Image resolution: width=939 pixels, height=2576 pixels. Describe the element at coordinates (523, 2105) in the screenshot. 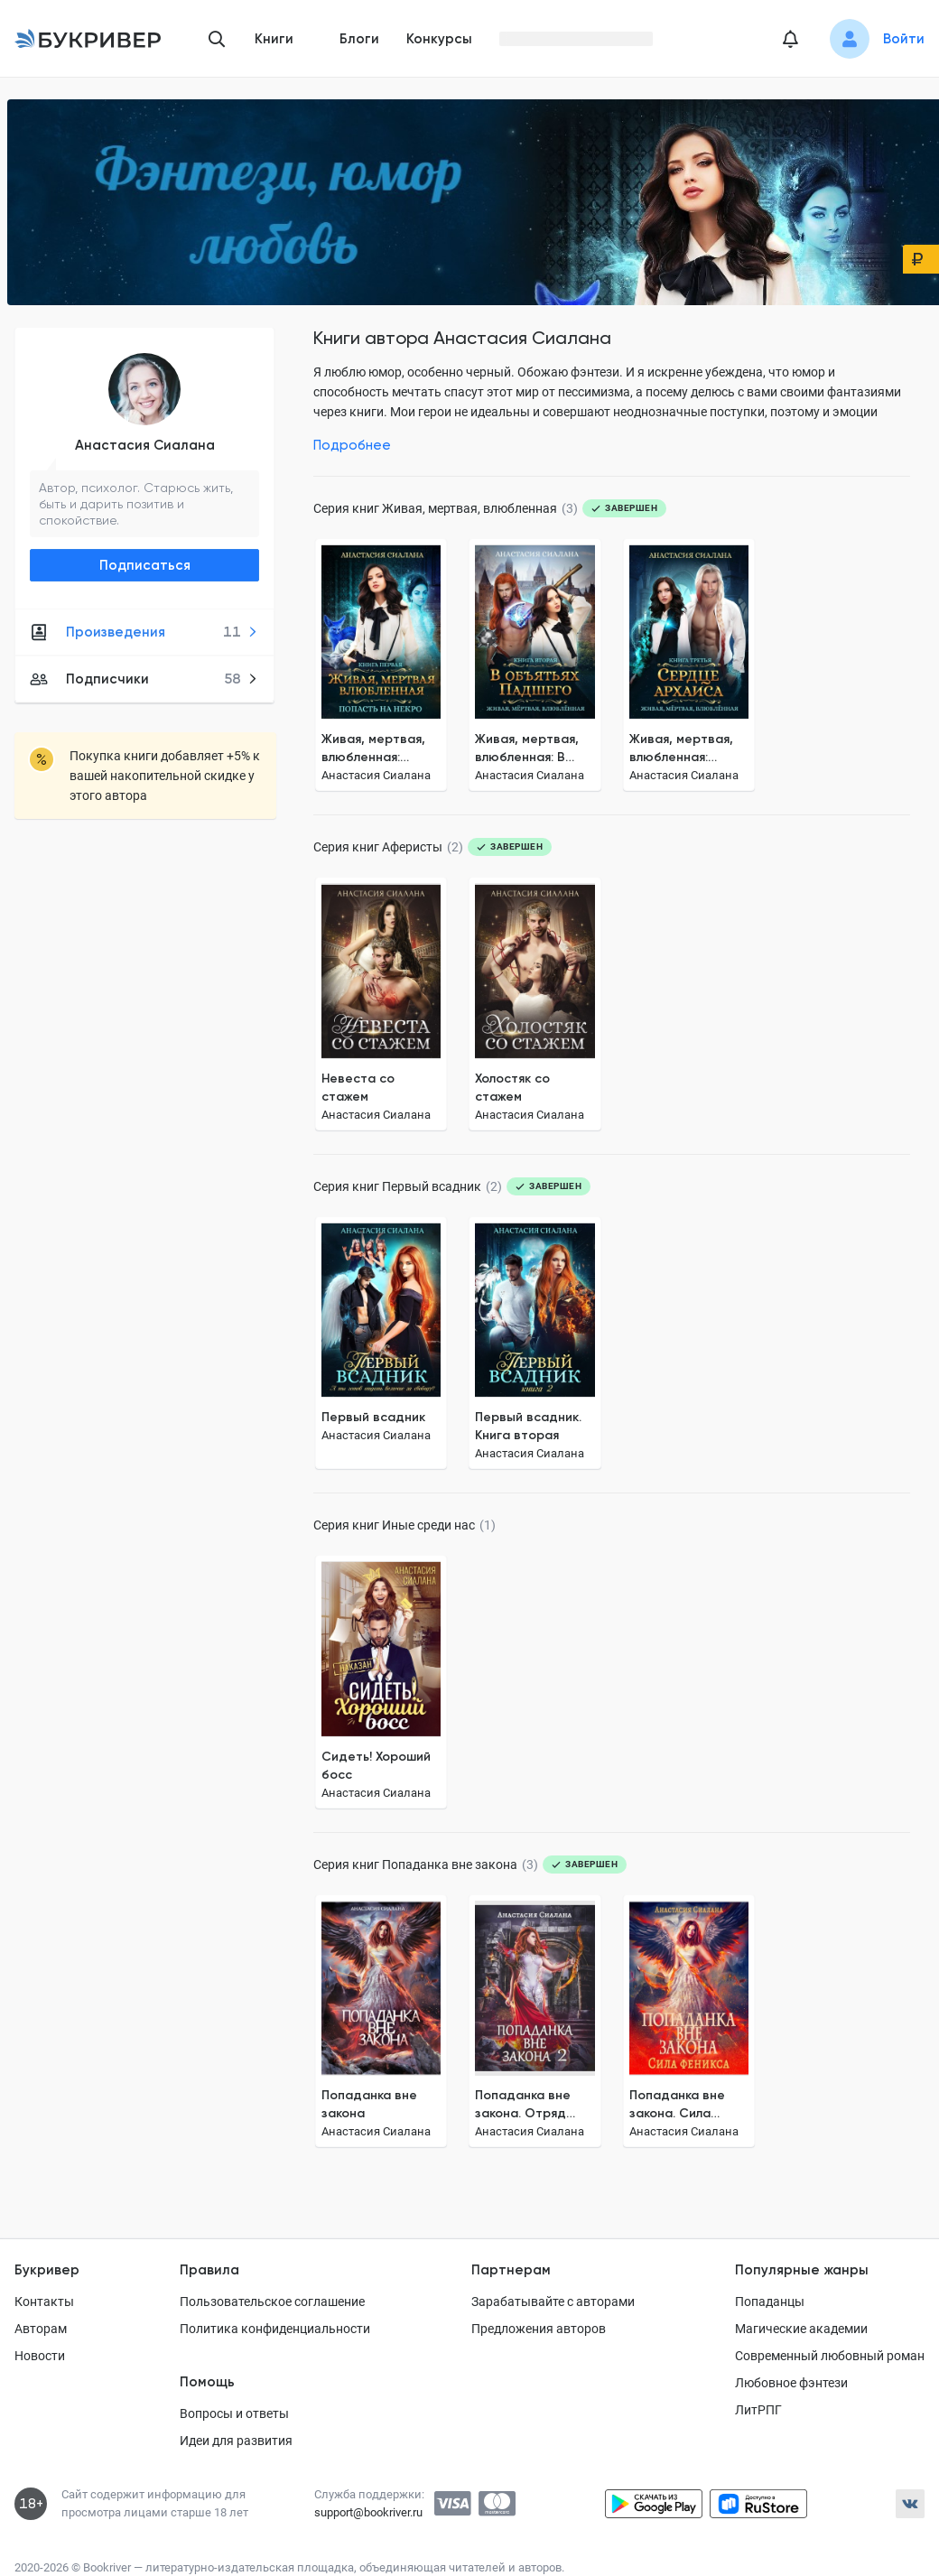

I see `Попаданка вне закона. Отряд Кара` at that location.